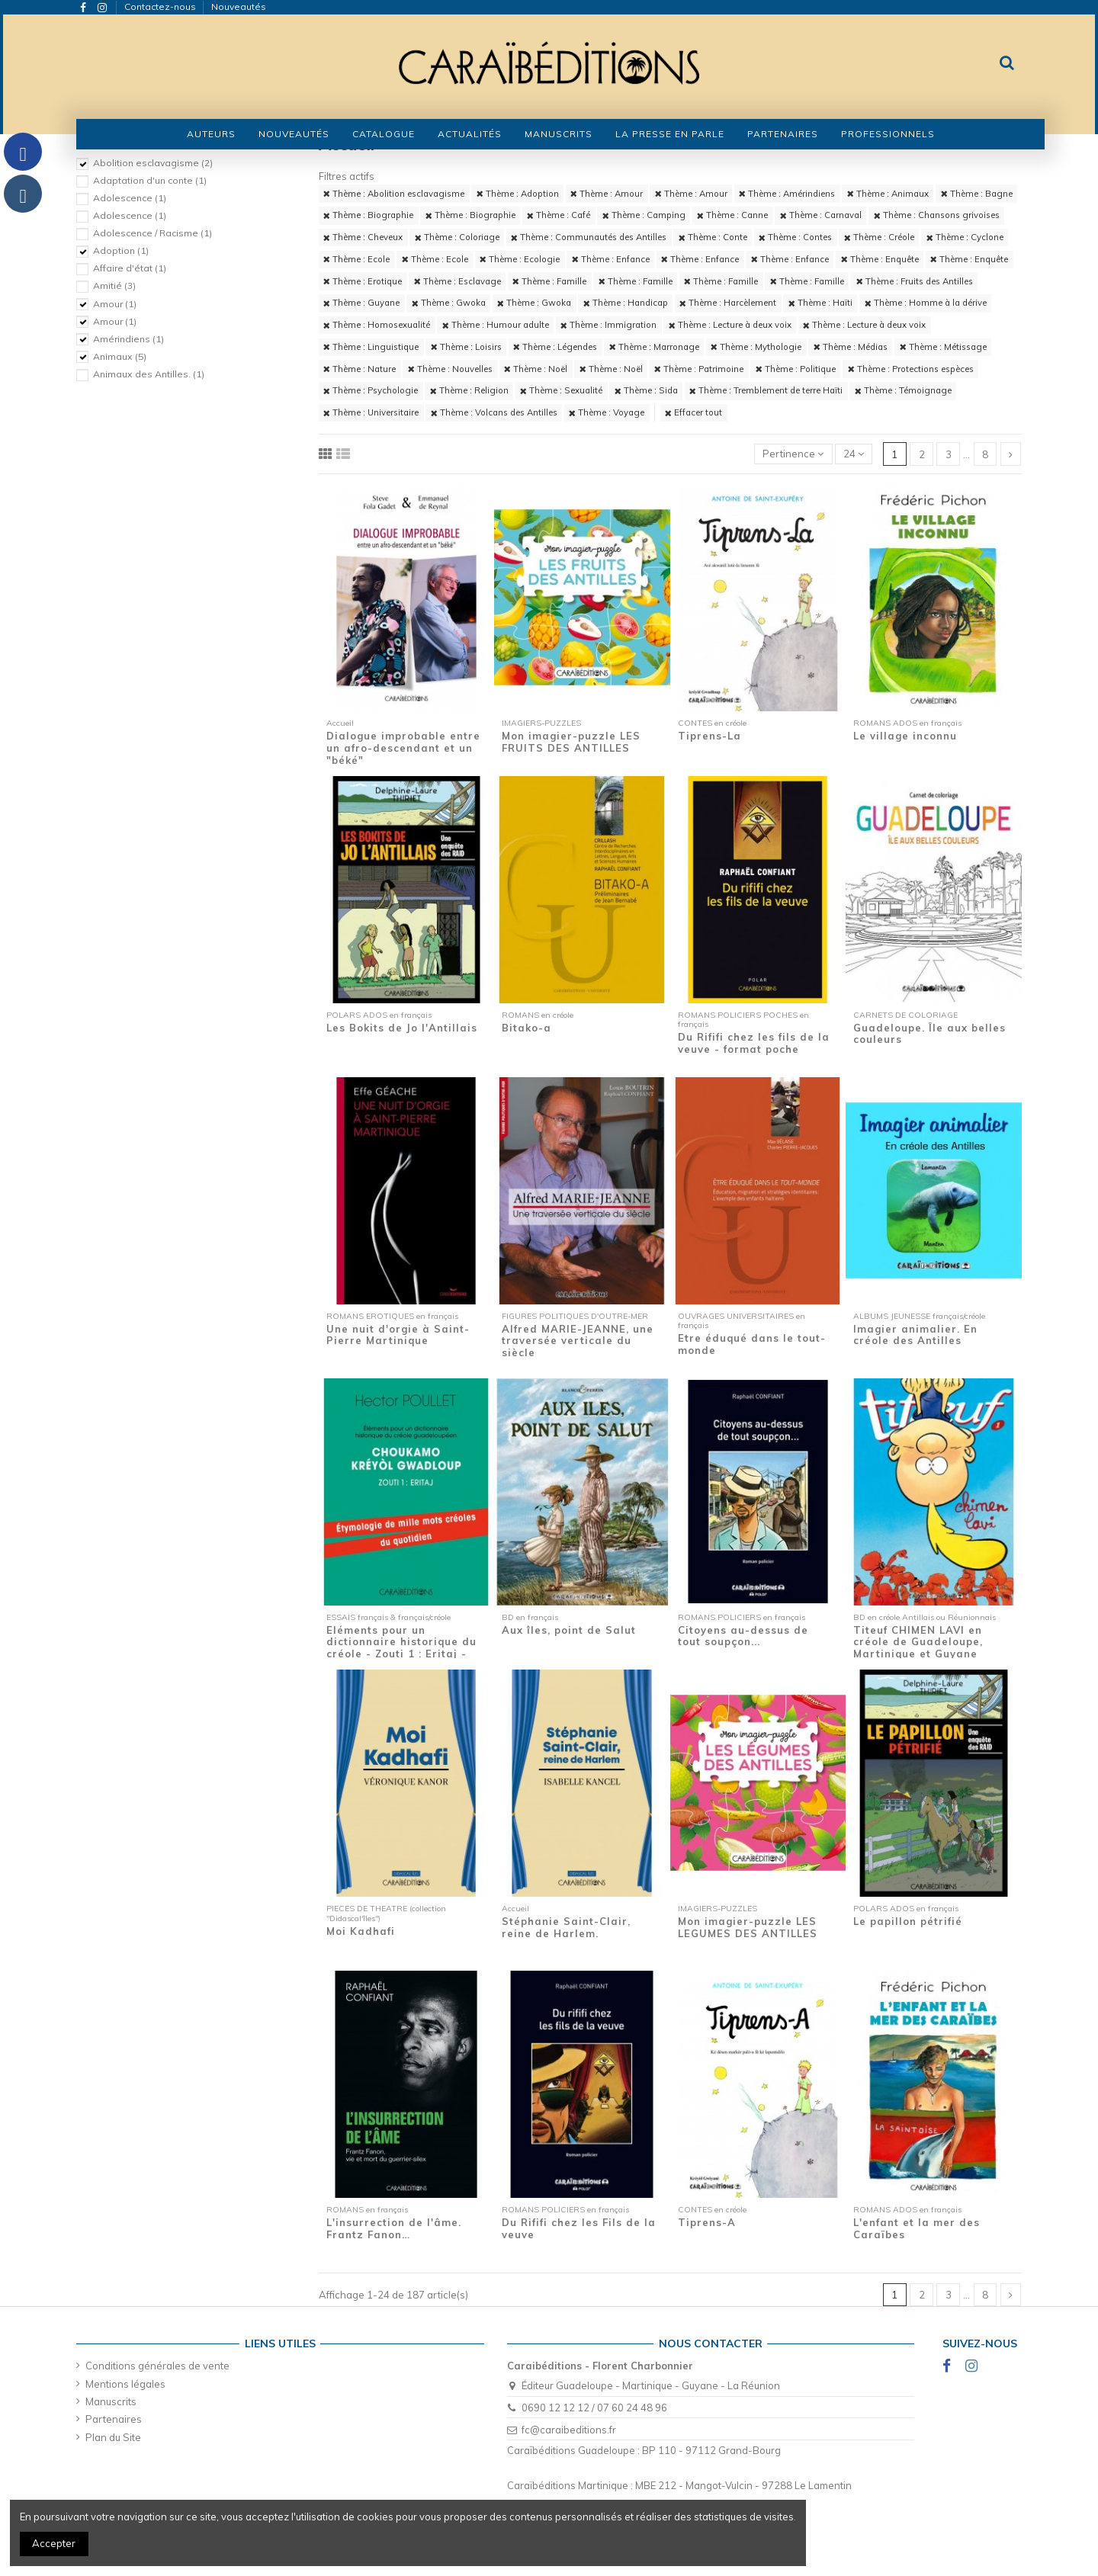 The width and height of the screenshot is (1098, 2576). Describe the element at coordinates (606, 412) in the screenshot. I see `Thème : Voyage` at that location.